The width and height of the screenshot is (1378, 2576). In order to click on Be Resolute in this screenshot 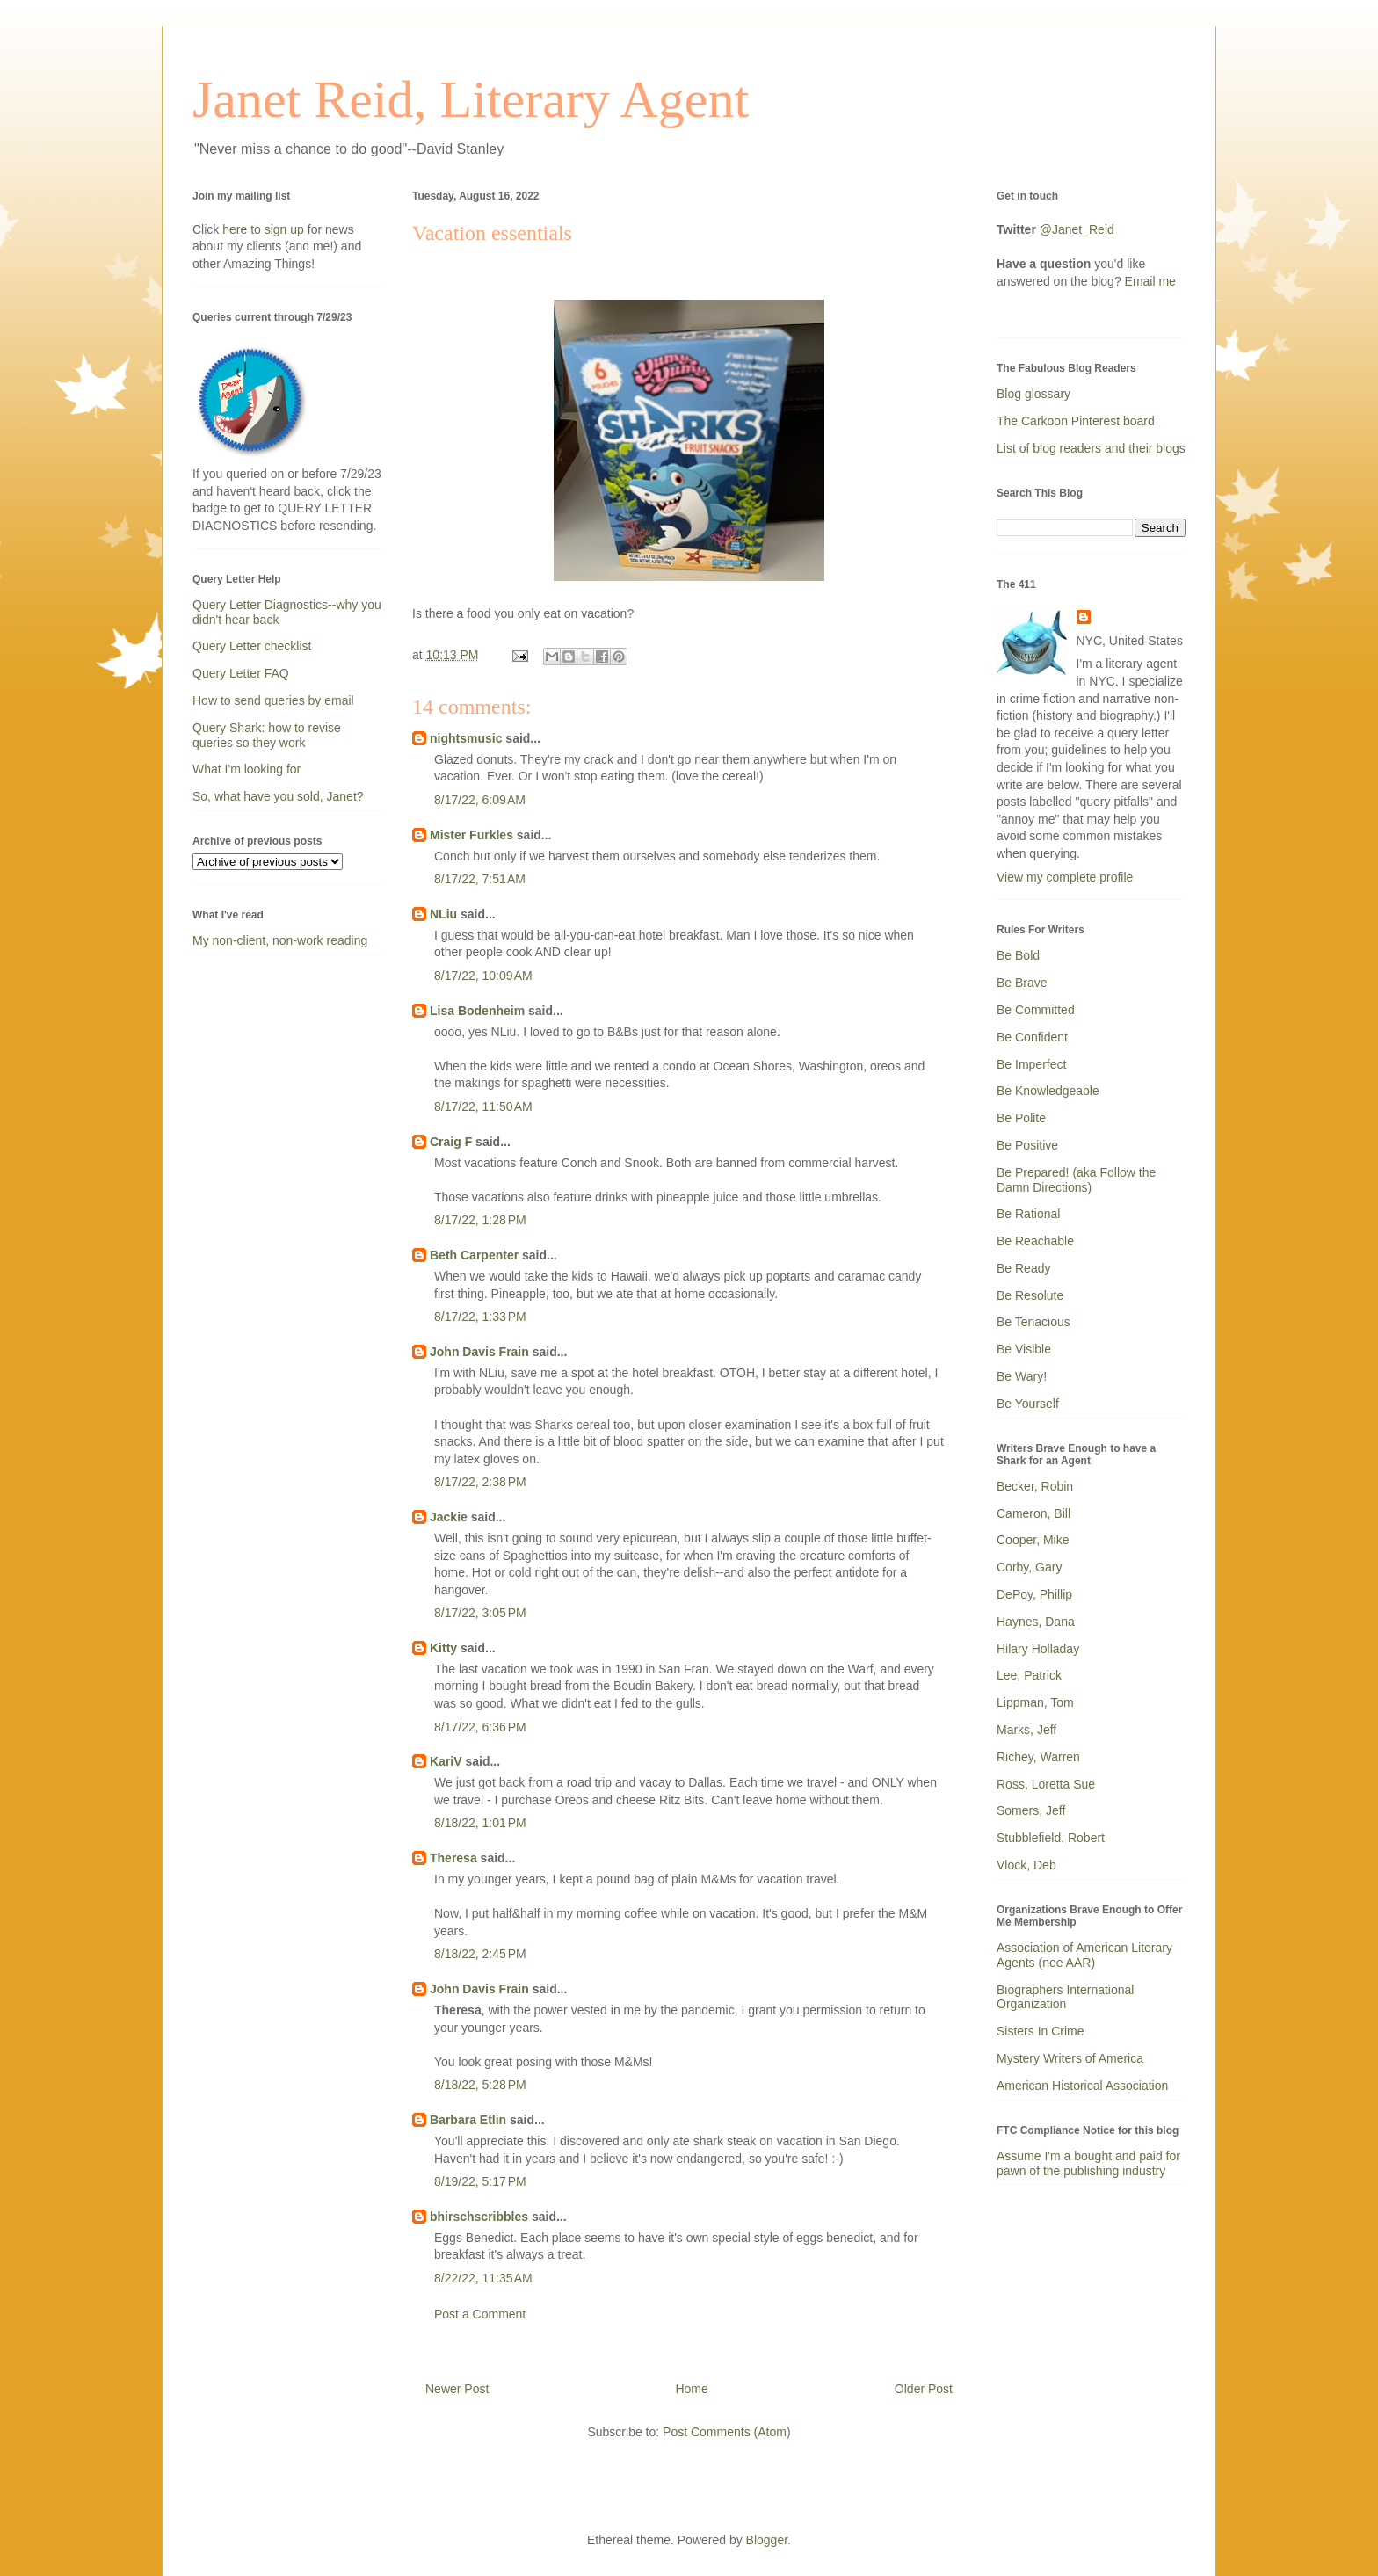, I will do `click(1030, 1295)`.